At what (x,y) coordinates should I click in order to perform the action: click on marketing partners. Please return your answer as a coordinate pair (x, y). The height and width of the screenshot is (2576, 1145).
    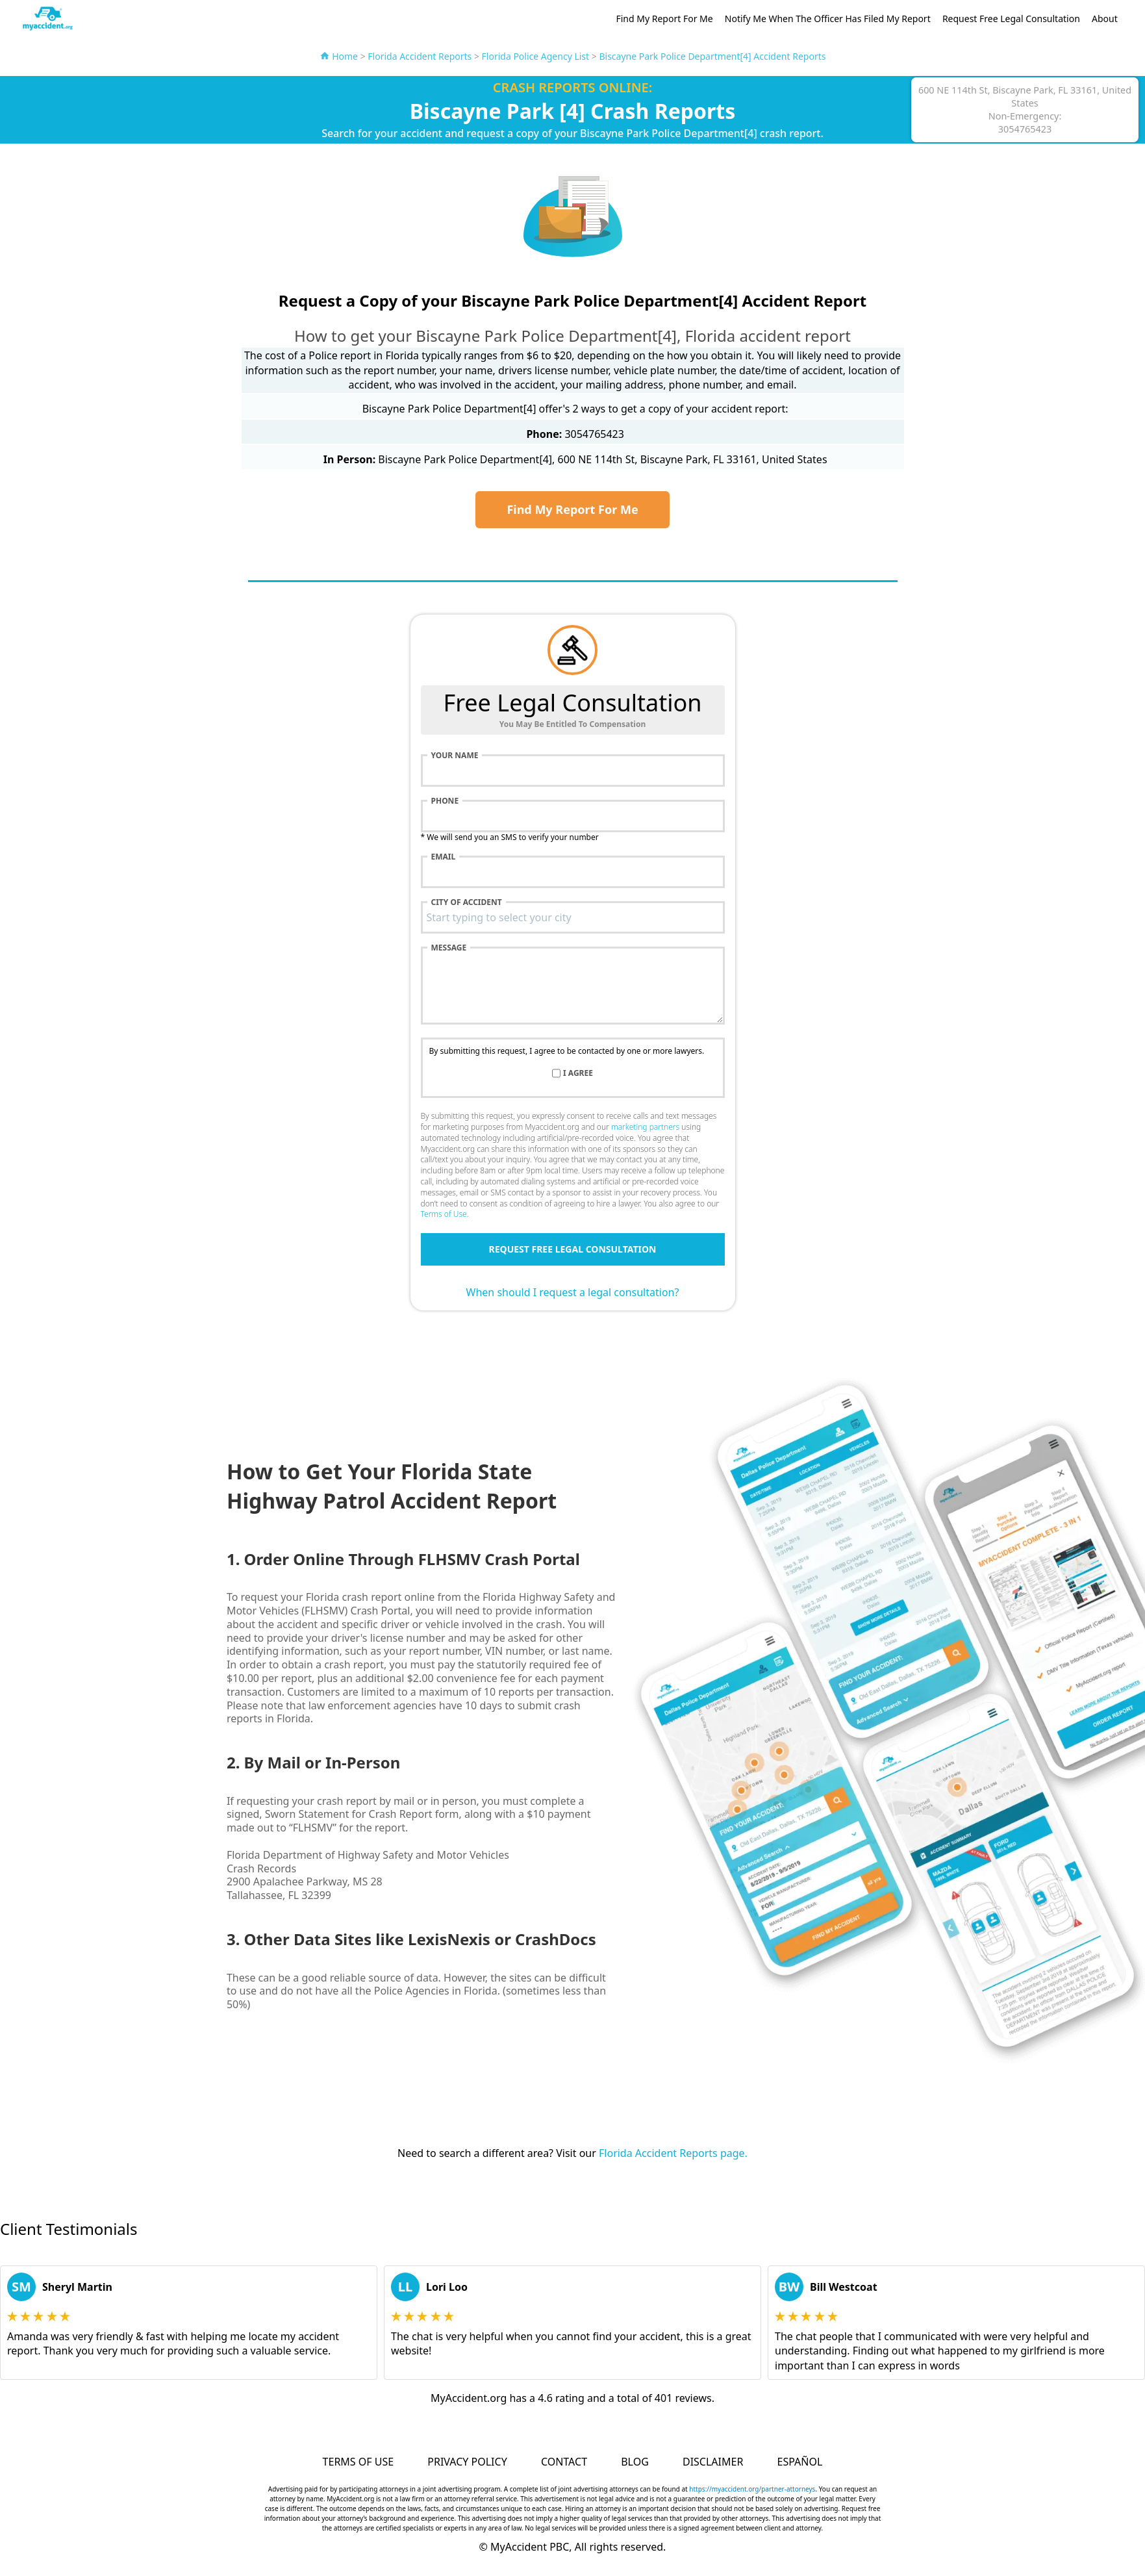
    Looking at the image, I should click on (645, 1126).